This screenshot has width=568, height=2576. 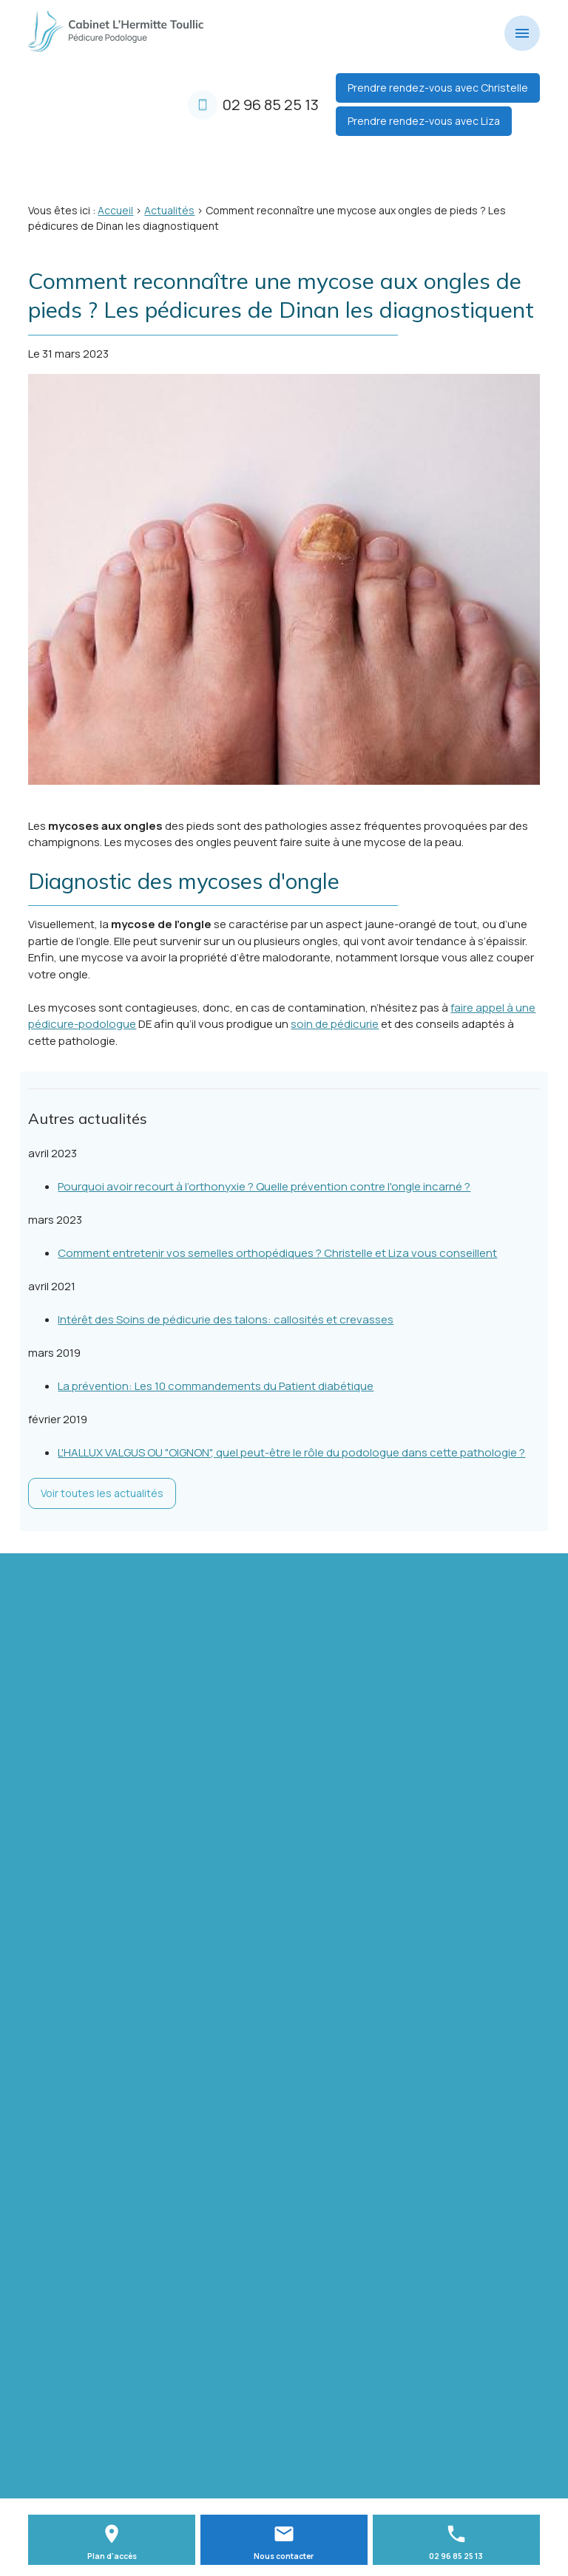 I want to click on Accueil, so click(x=115, y=210).